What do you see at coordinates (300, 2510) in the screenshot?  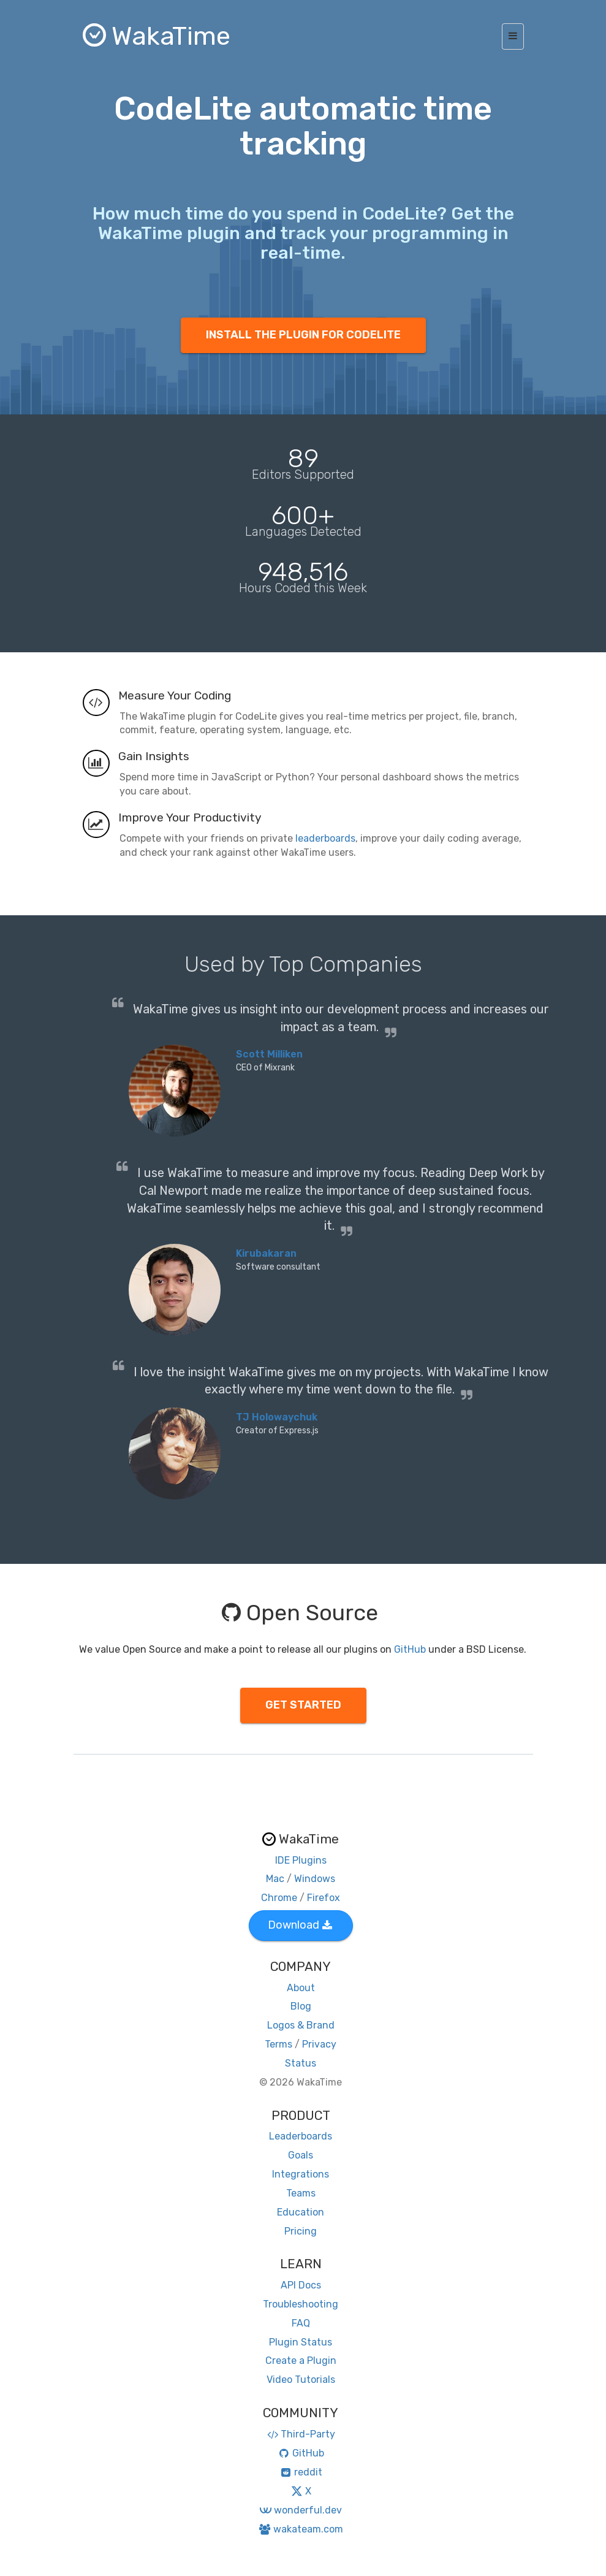 I see `wonderful.dev` at bounding box center [300, 2510].